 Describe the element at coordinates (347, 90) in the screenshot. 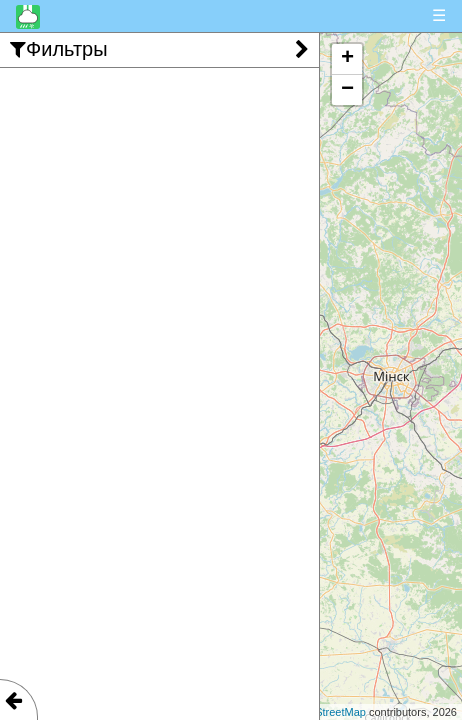

I see `− [button]` at that location.